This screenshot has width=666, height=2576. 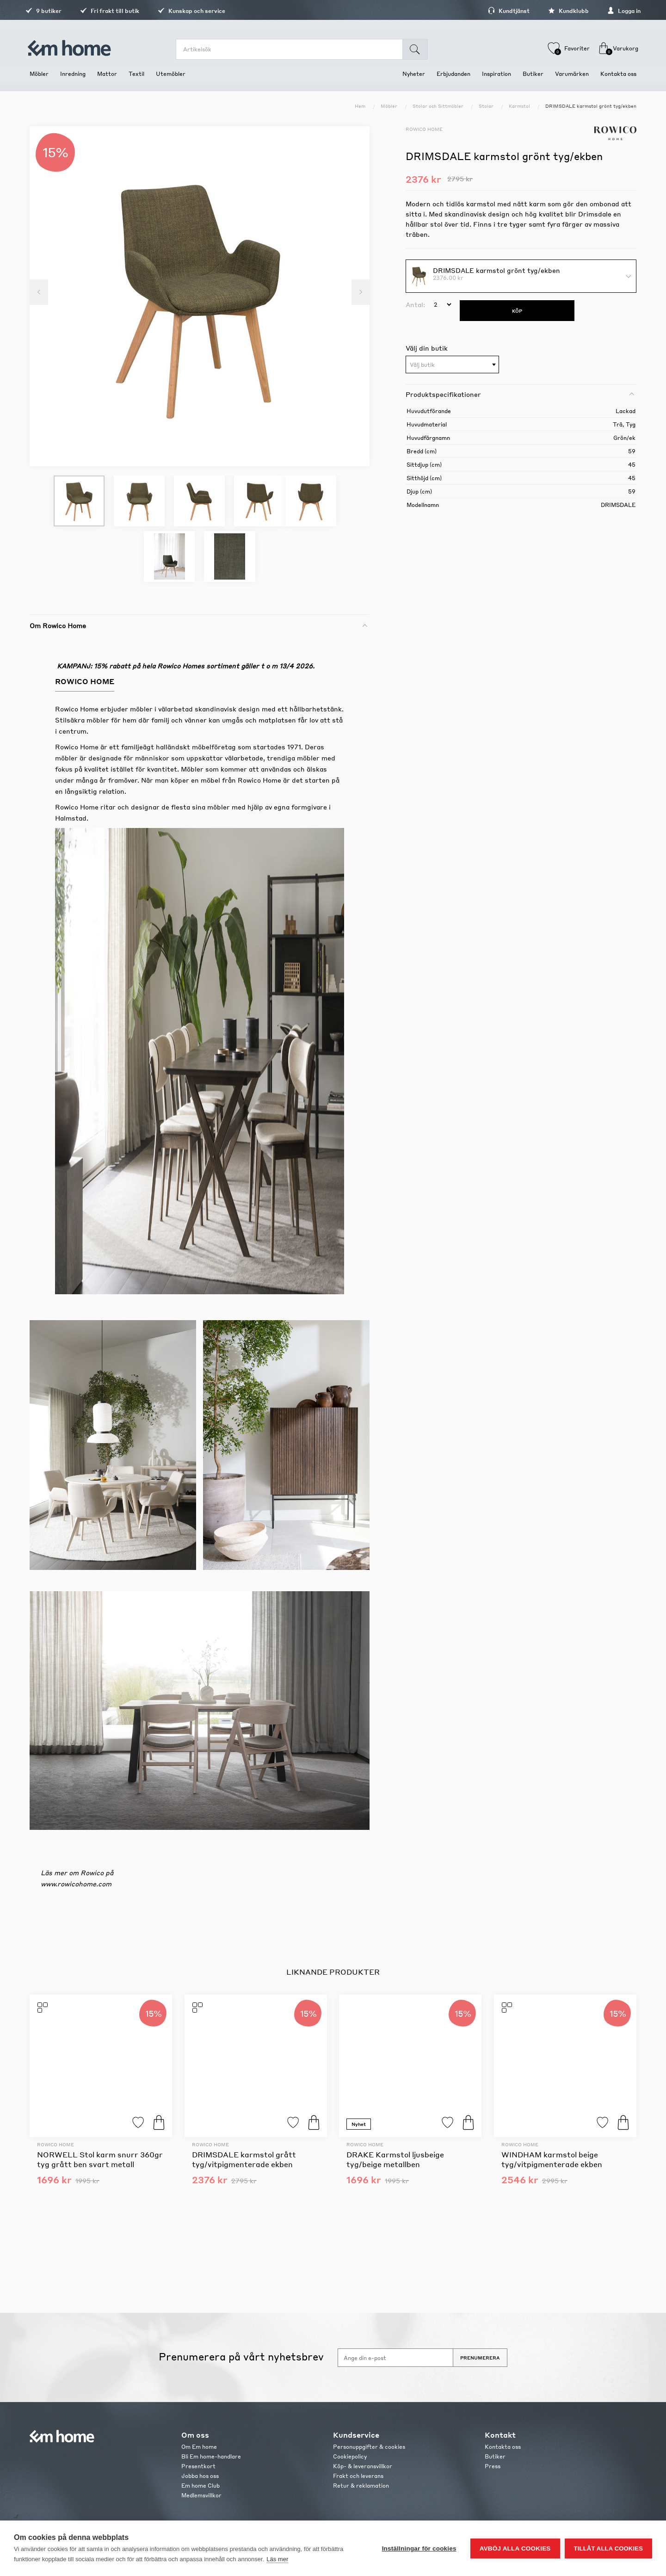 I want to click on Press, so click(x=492, y=2466).